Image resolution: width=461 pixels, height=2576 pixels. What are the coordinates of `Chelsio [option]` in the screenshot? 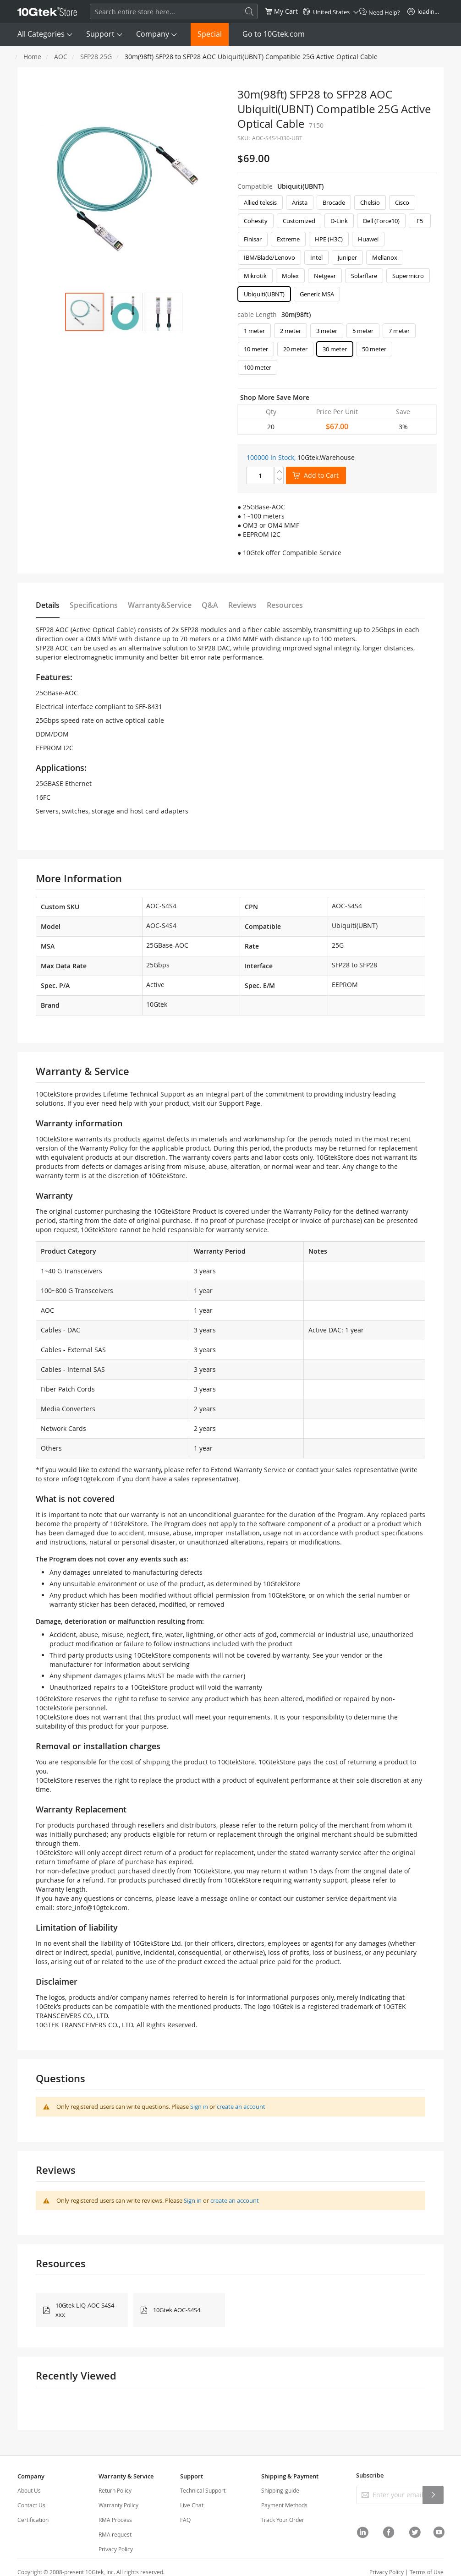 It's located at (370, 202).